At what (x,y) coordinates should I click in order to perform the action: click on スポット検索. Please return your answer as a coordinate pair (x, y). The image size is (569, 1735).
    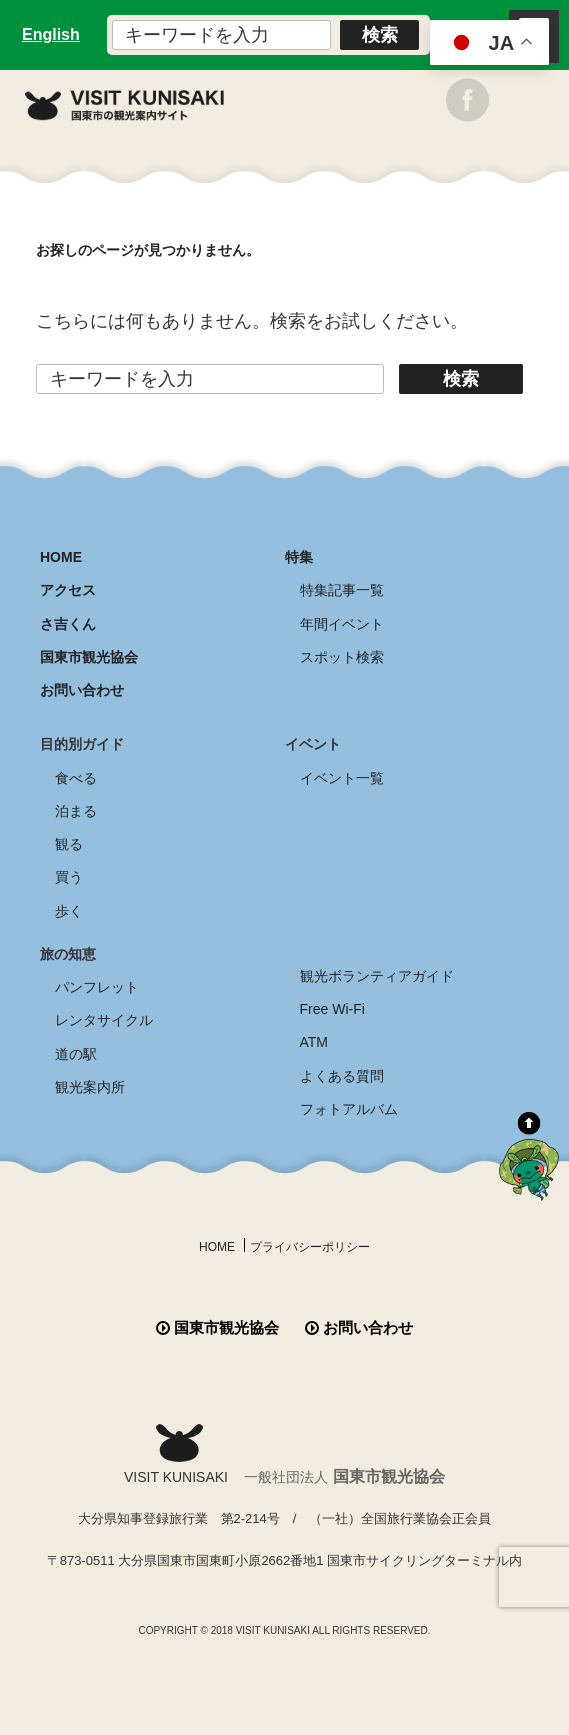
    Looking at the image, I should click on (342, 657).